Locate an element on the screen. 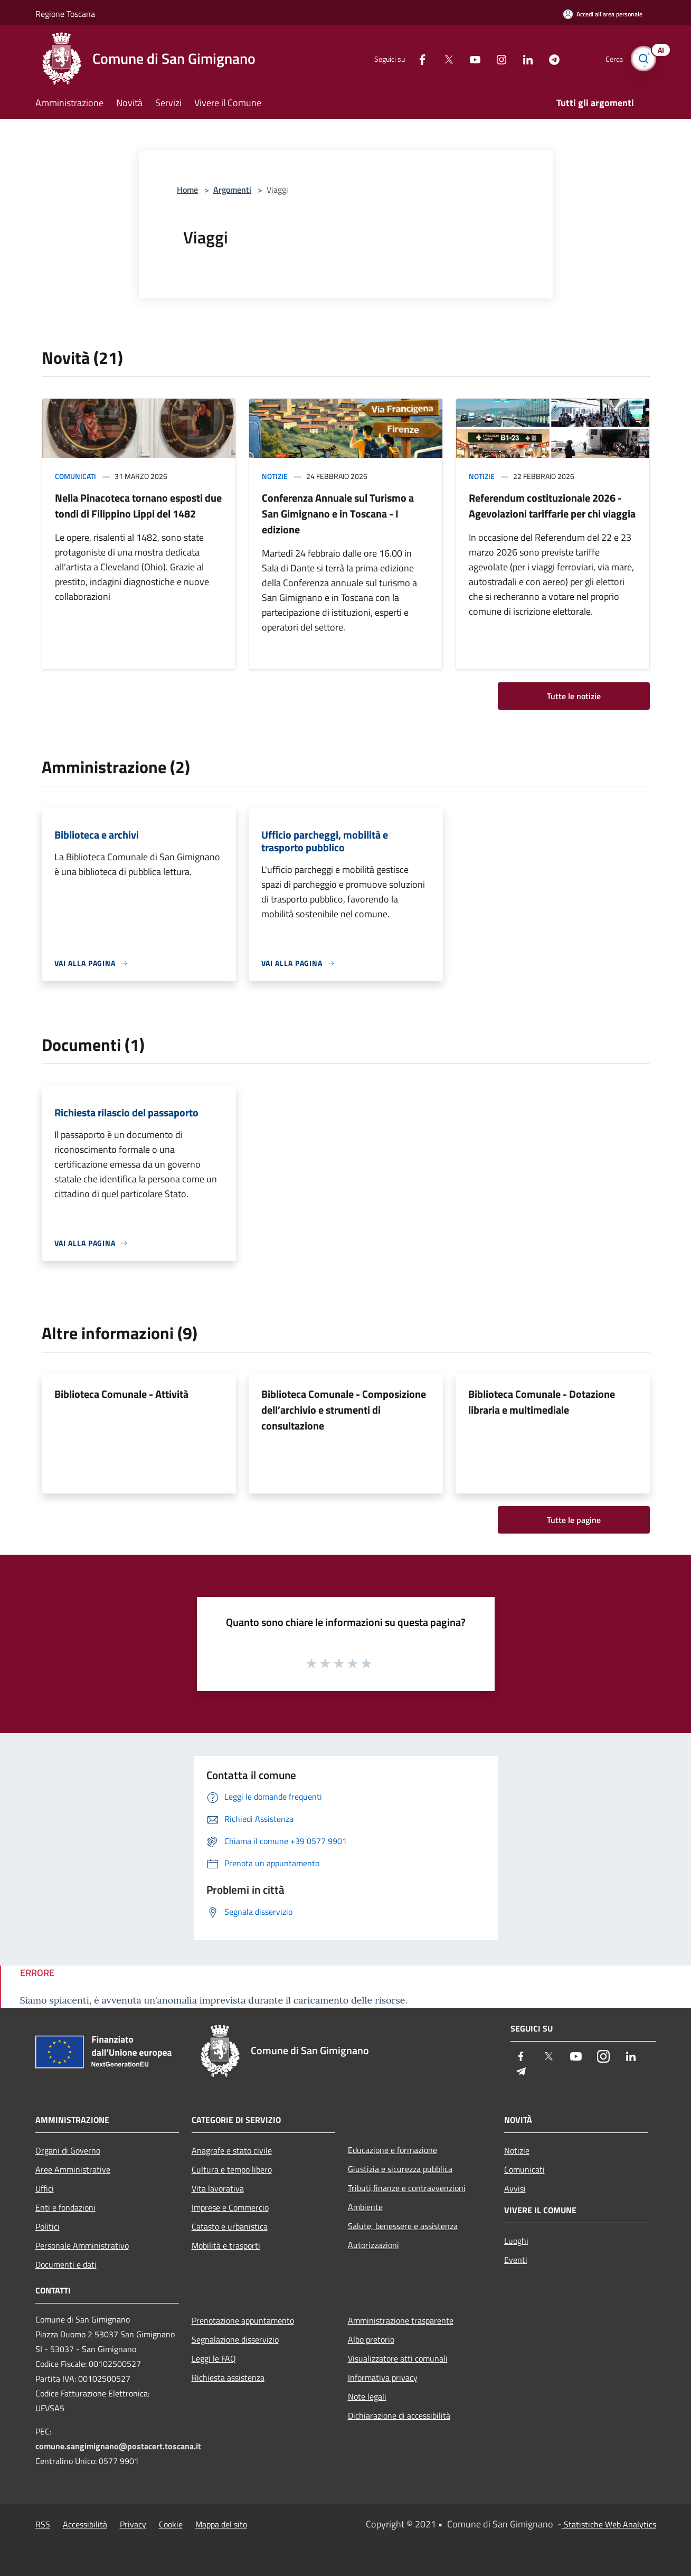 Image resolution: width=691 pixels, height=2576 pixels. Salute, benessere e assistenza is located at coordinates (403, 2226).